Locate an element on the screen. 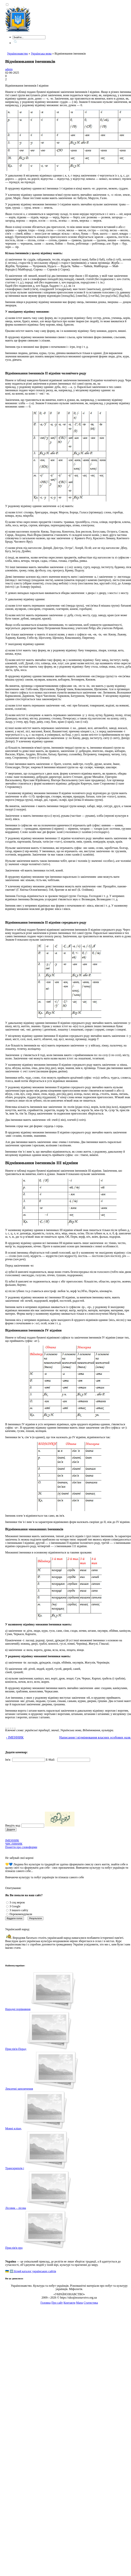 Image resolution: width=131 pixels, height=2576 pixels. ІМЕННИК is located at coordinates (12, 1840).